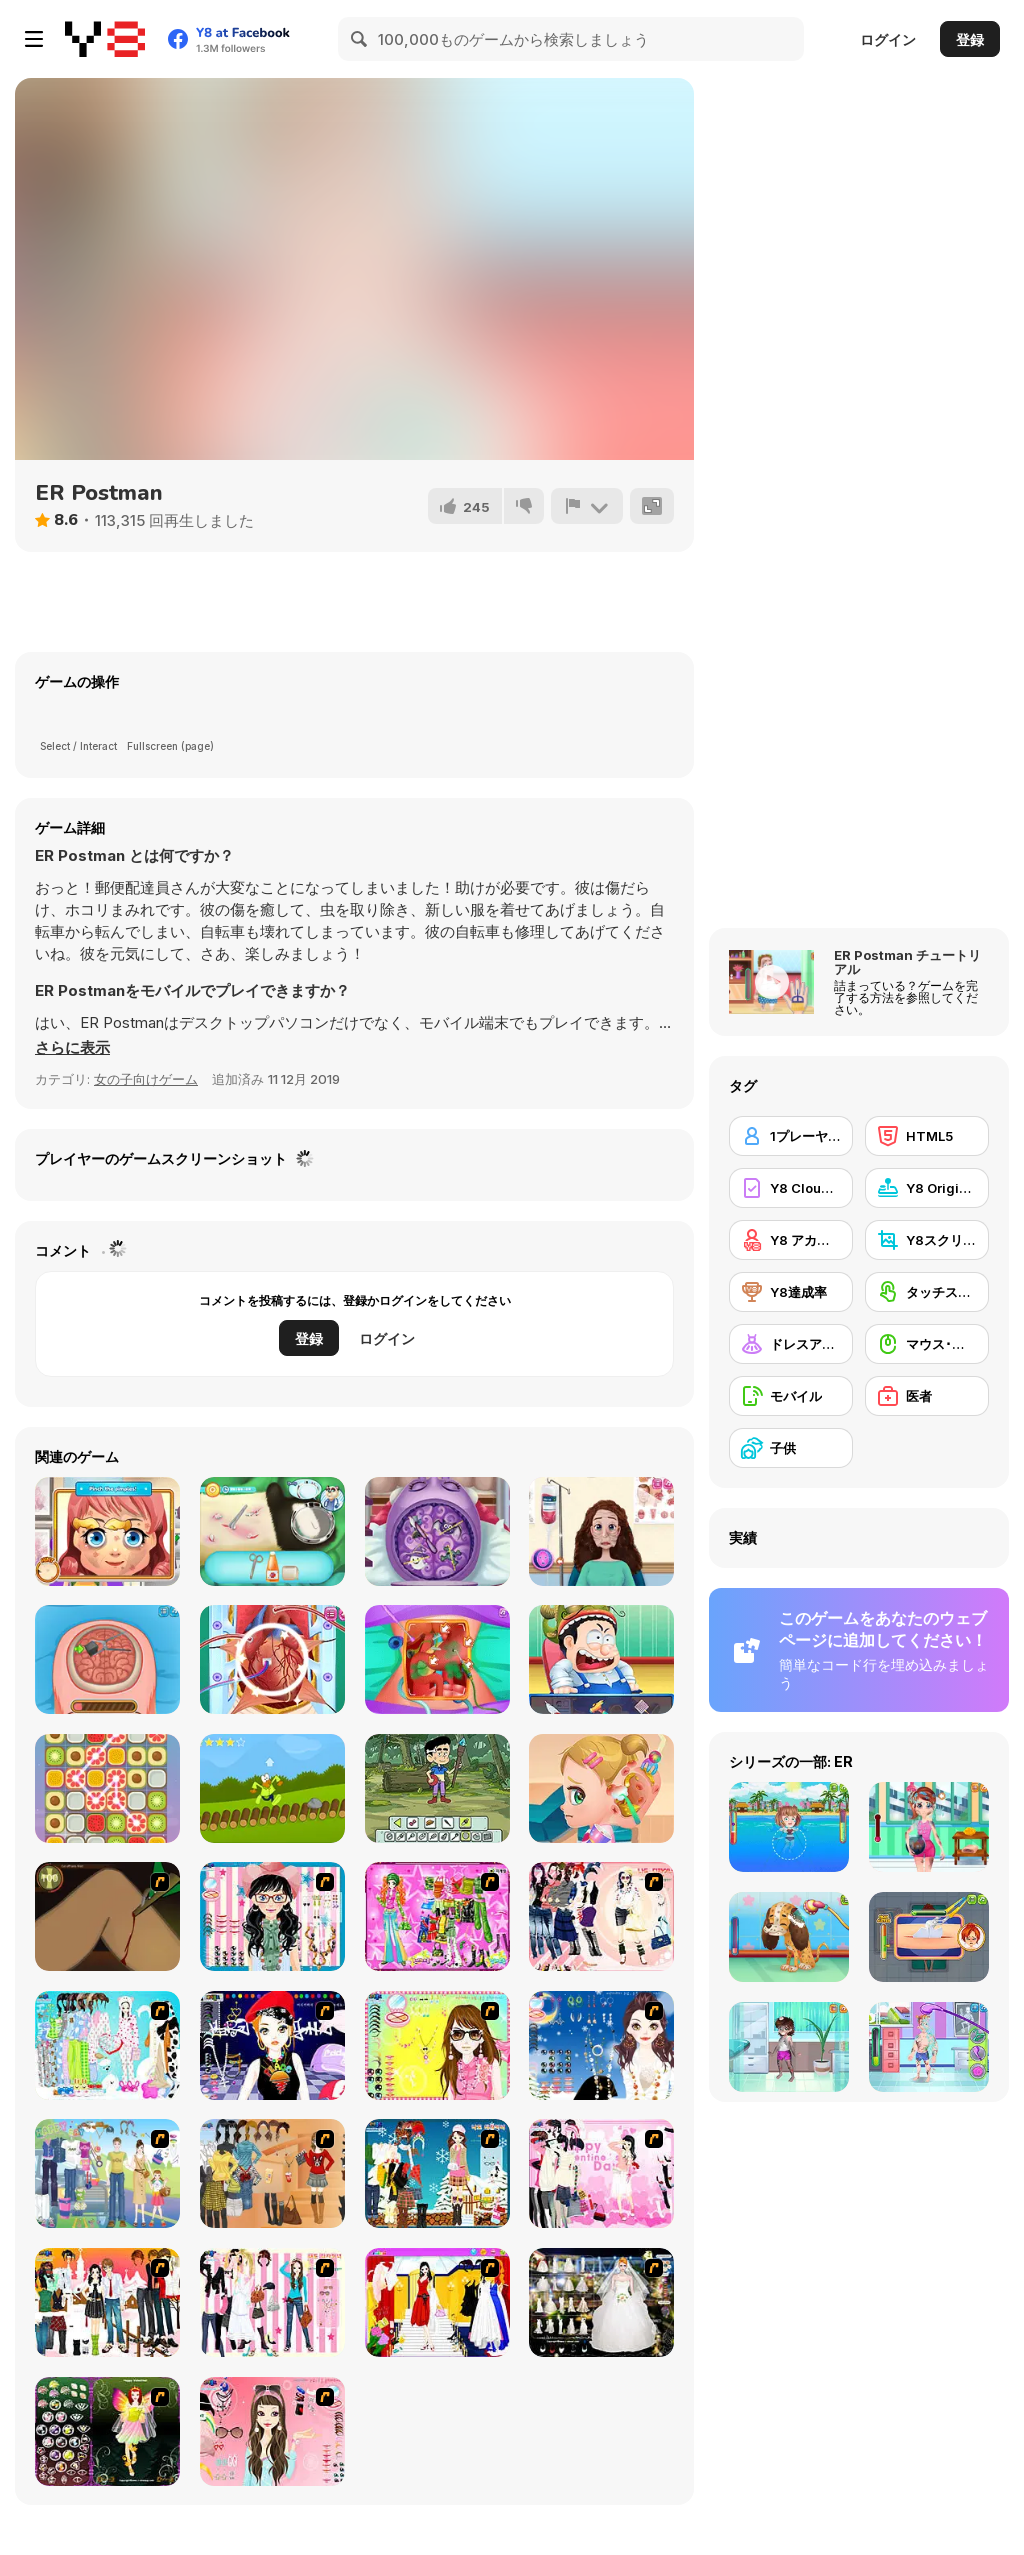 The width and height of the screenshot is (1024, 2555). Describe the element at coordinates (107, 2302) in the screenshot. I see `[Dress Up Sweet Couple]` at that location.